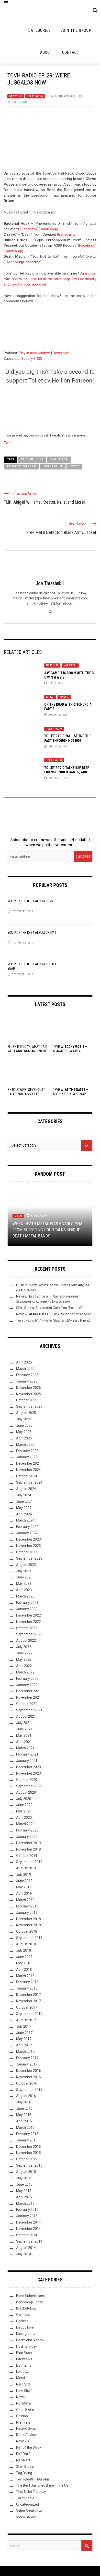 The image size is (100, 2576). Describe the element at coordinates (23, 1432) in the screenshot. I see `May 2025` at that location.